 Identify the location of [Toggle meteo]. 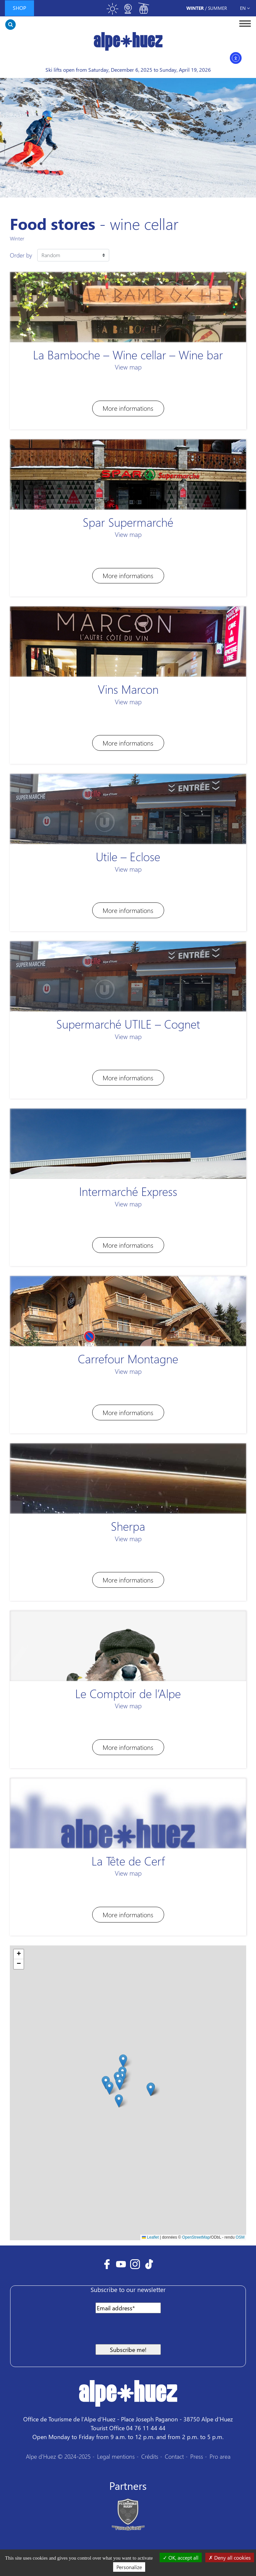
(112, 11).